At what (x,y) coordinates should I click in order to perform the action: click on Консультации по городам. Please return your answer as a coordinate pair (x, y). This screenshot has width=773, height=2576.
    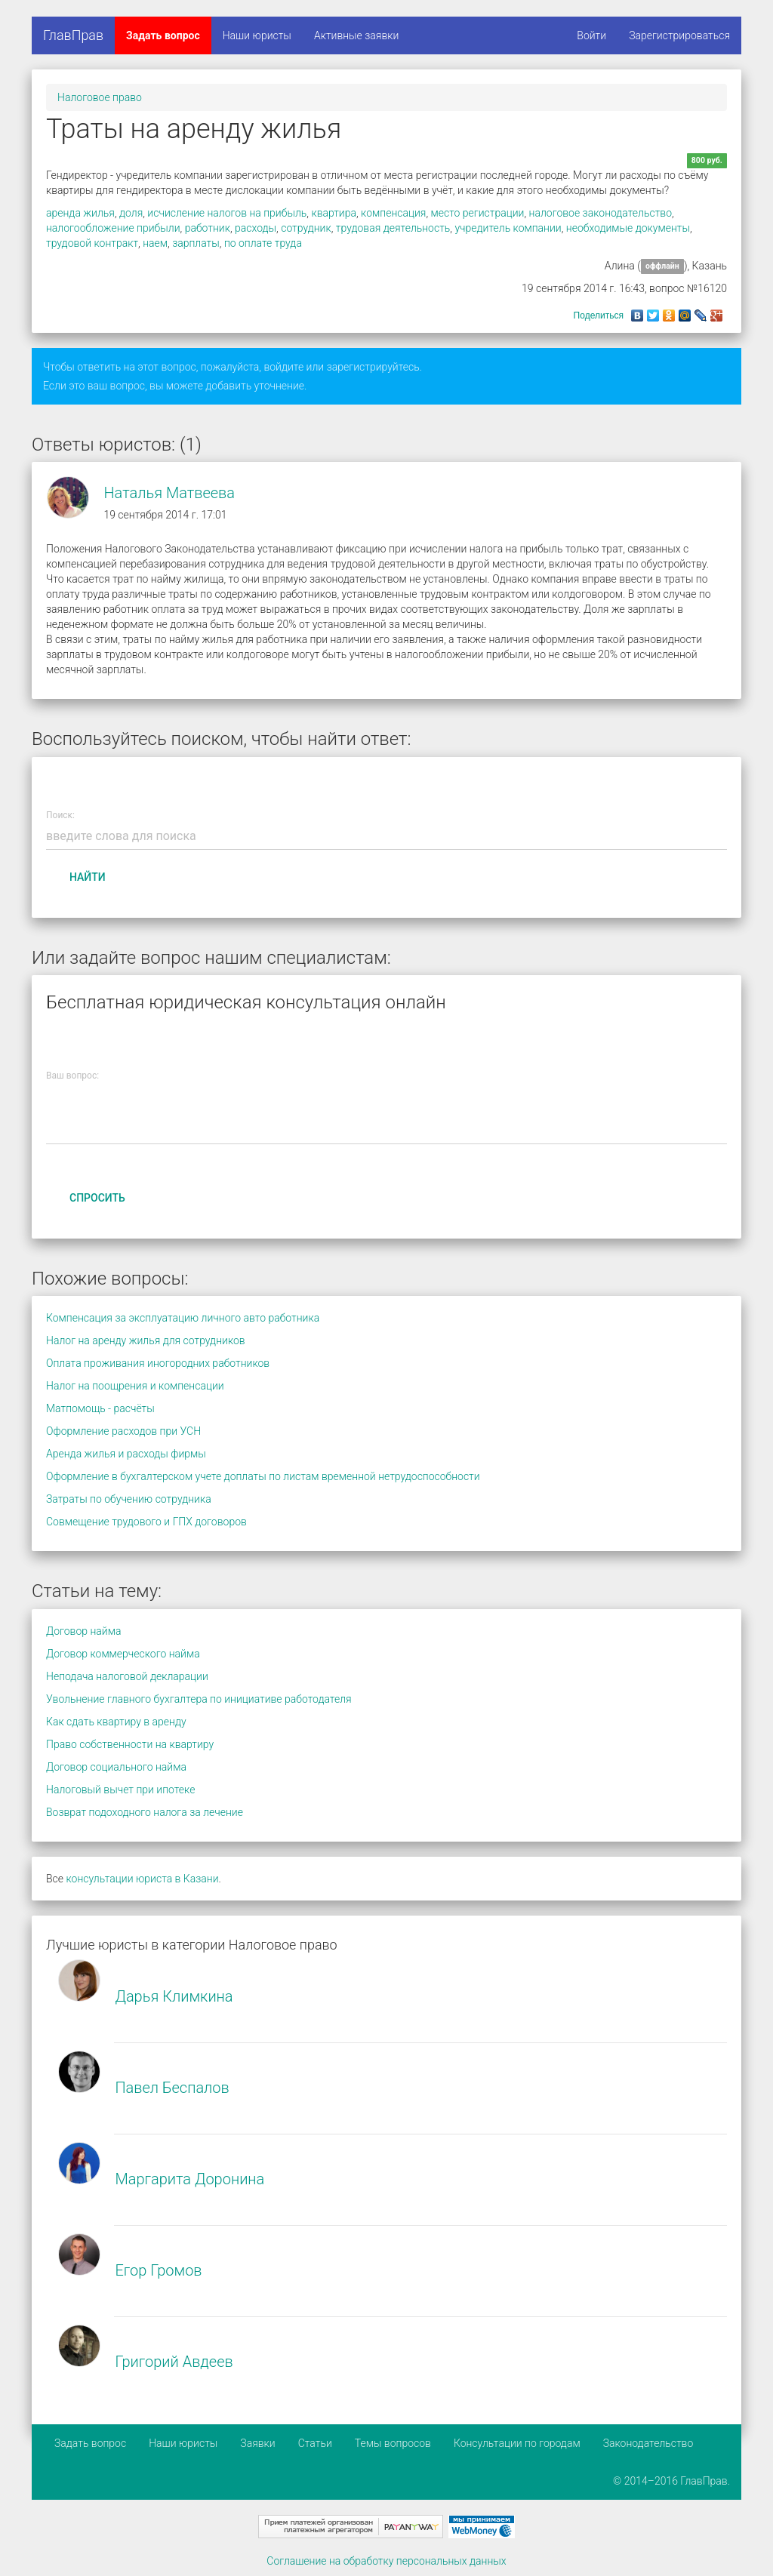
    Looking at the image, I should click on (517, 2443).